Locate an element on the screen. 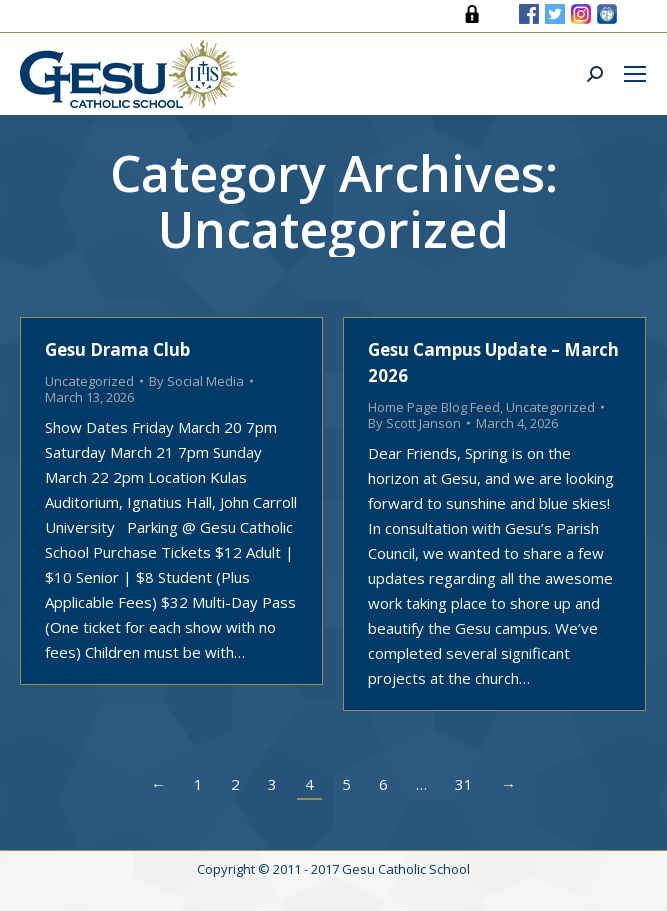  Gesu Drama Club is located at coordinates (117, 349).